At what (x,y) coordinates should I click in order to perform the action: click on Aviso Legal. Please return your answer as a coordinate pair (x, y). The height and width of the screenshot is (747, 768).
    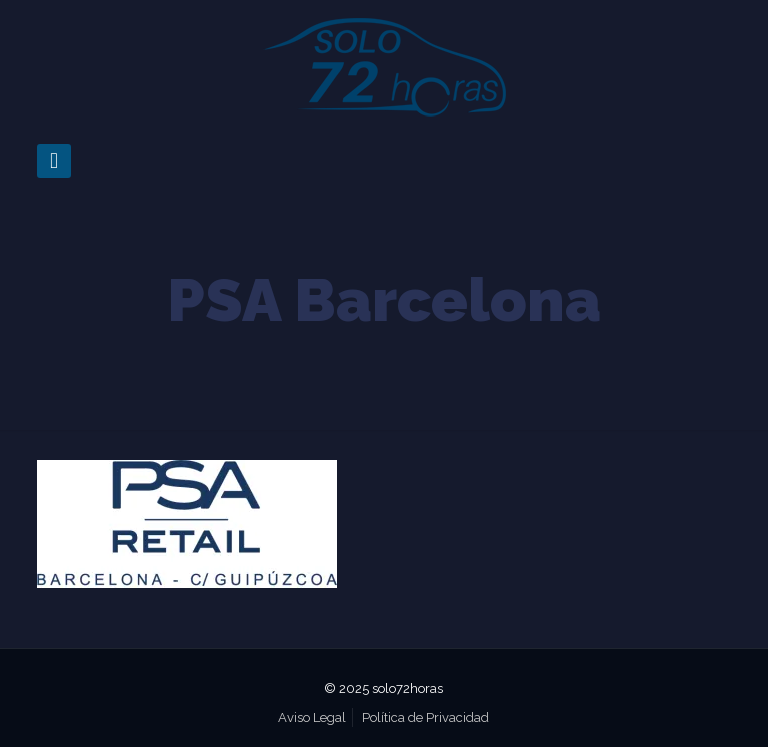
    Looking at the image, I should click on (312, 717).